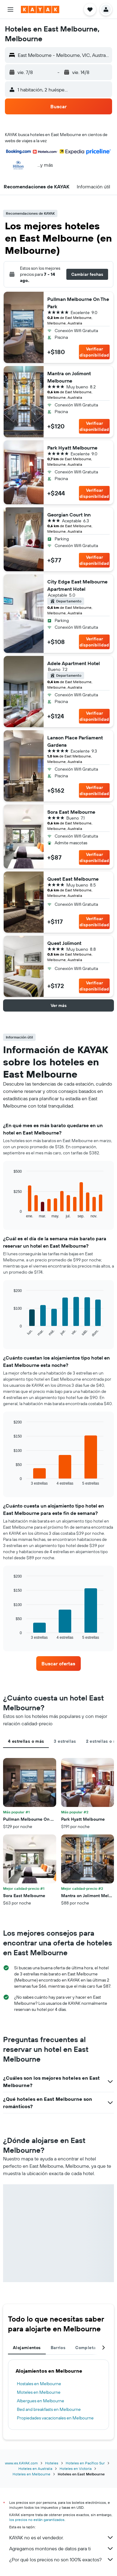 This screenshot has width=117, height=2576. I want to click on Georgian Court Inn, so click(69, 515).